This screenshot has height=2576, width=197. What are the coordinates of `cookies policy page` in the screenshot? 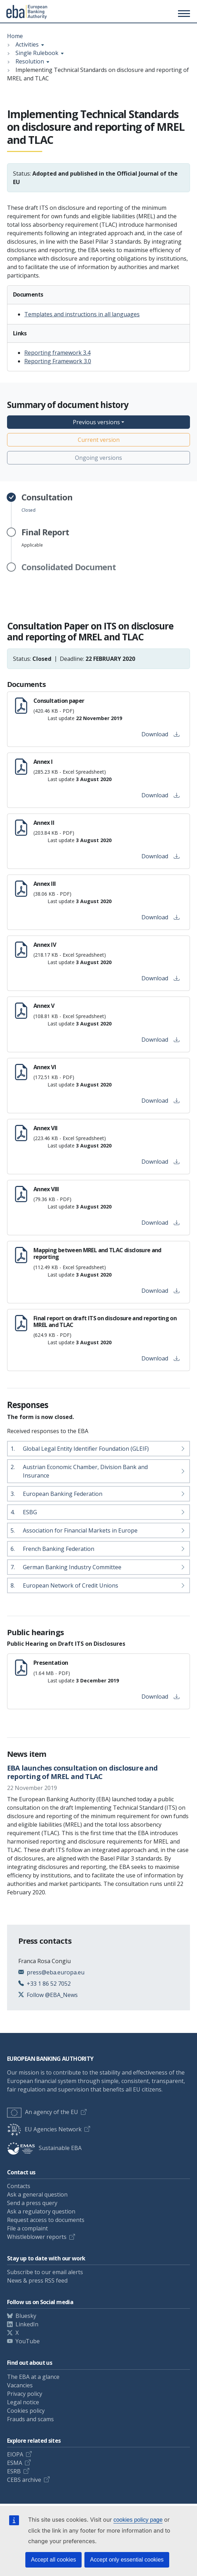 It's located at (138, 2520).